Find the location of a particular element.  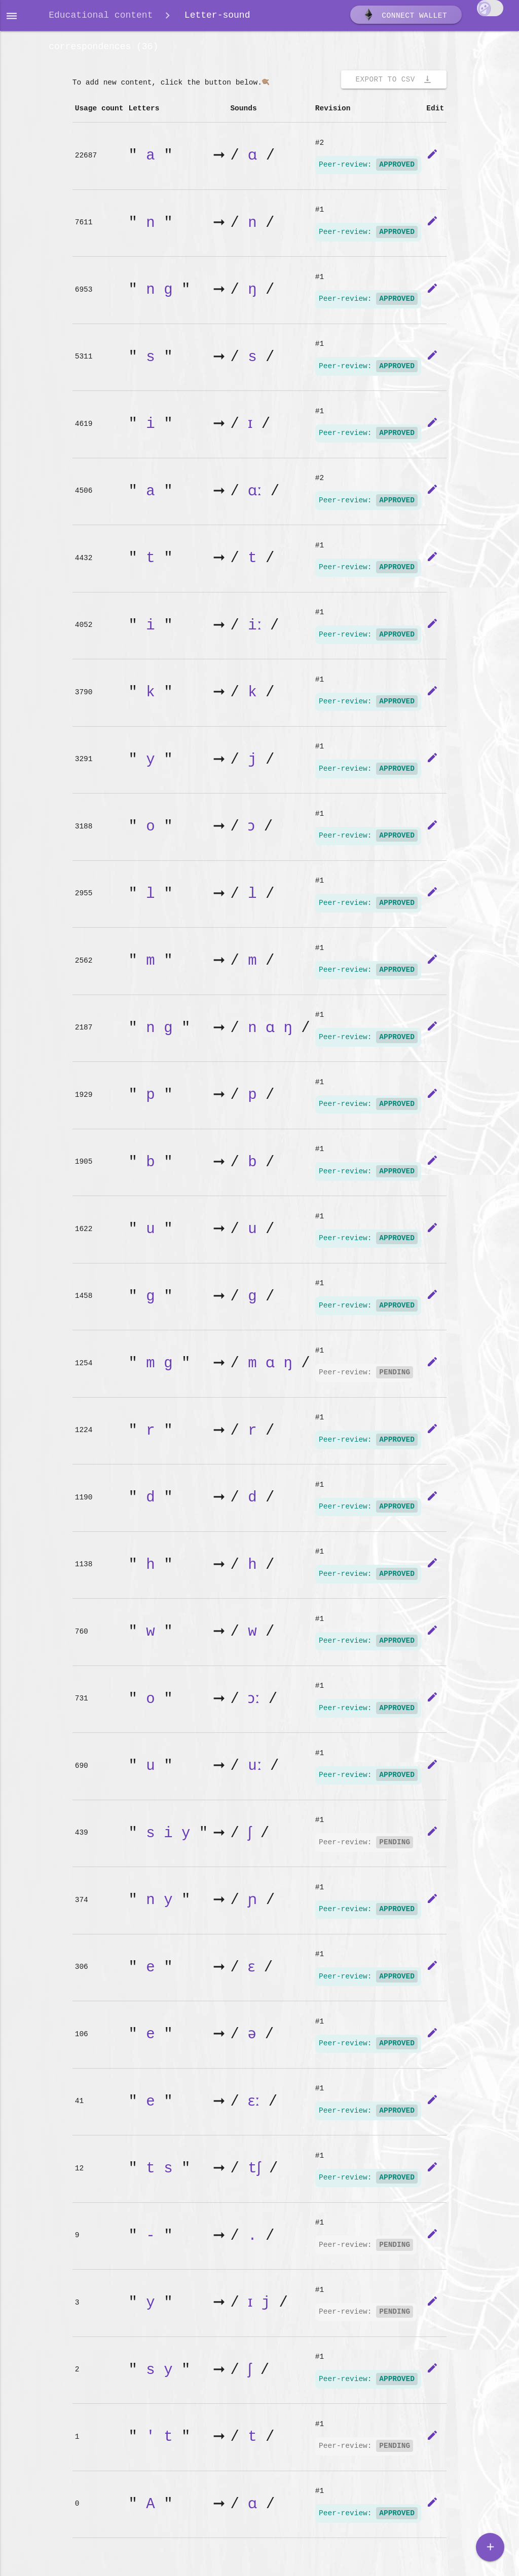

Export to CSV is located at coordinates (393, 82).